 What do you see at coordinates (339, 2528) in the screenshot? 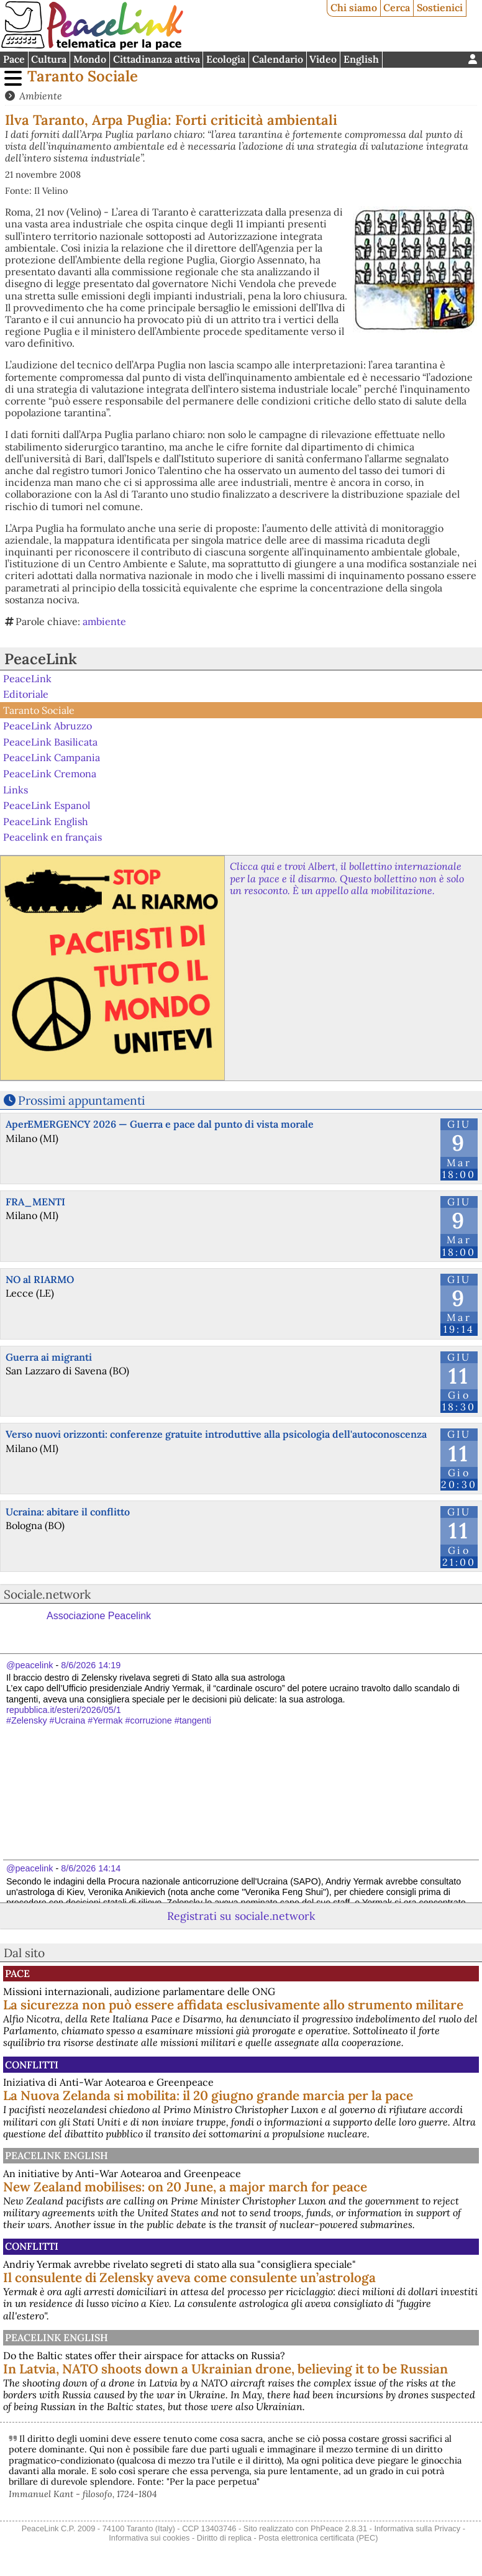
I see `PhPeace 2.8.31` at bounding box center [339, 2528].